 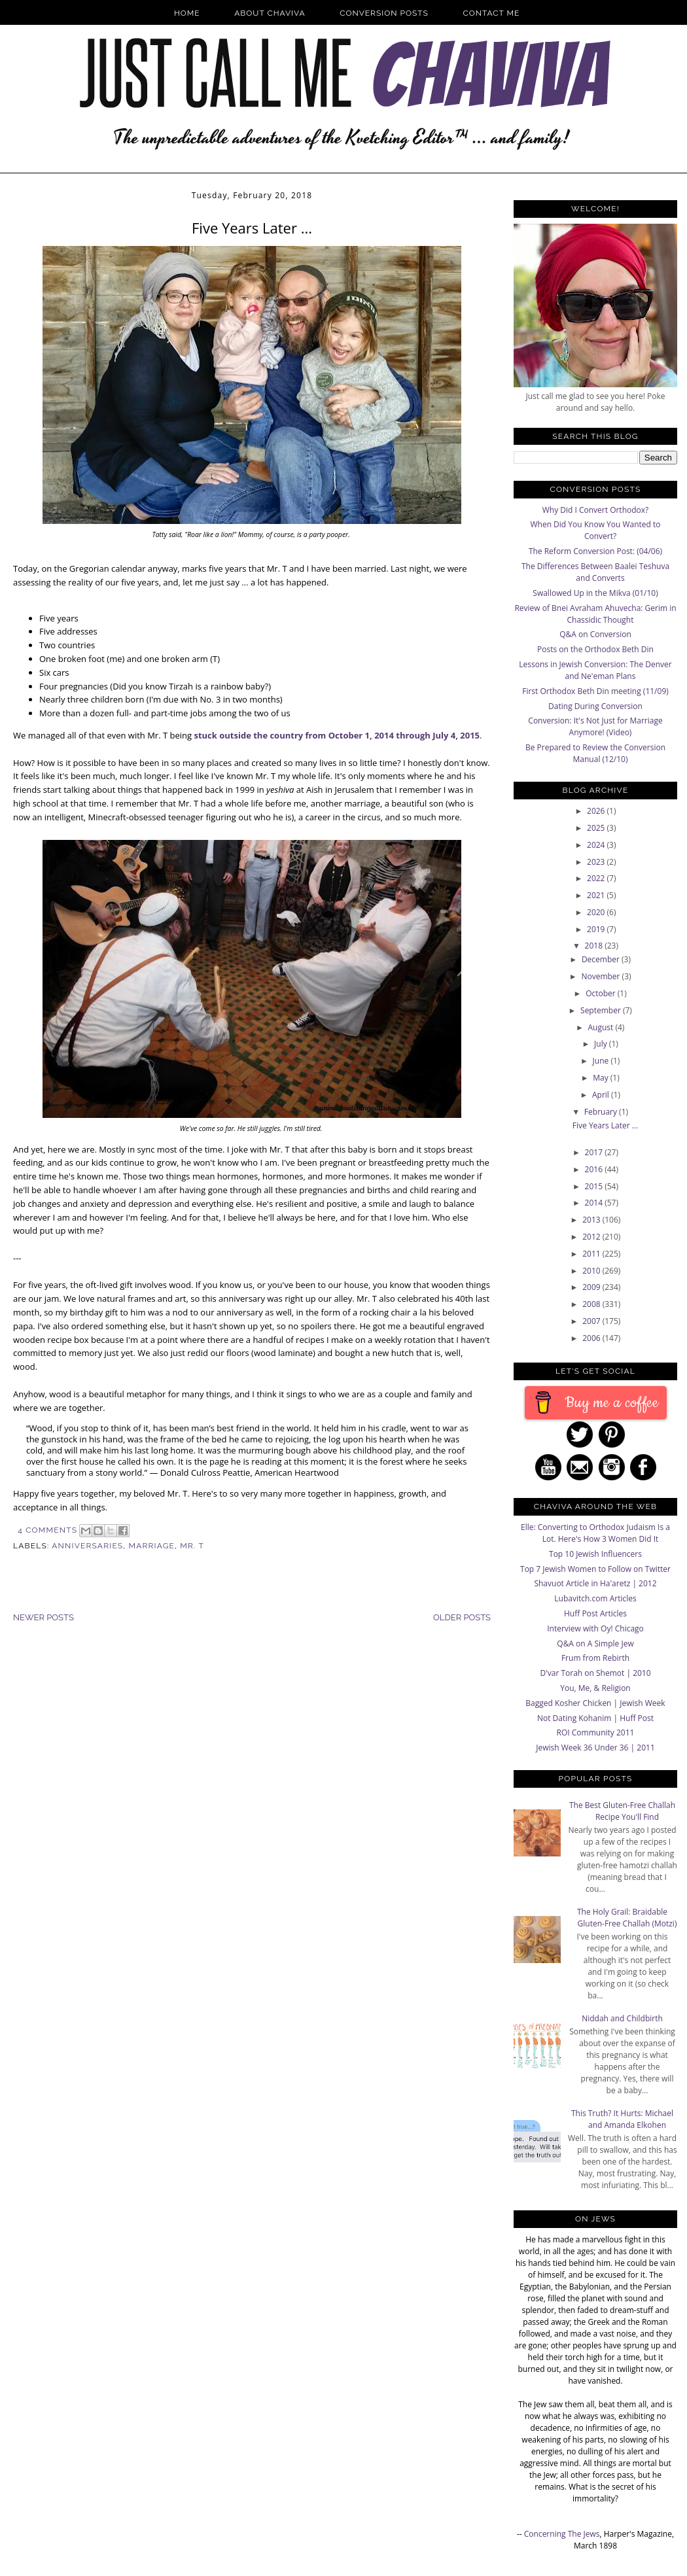 What do you see at coordinates (601, 1043) in the screenshot?
I see `July` at bounding box center [601, 1043].